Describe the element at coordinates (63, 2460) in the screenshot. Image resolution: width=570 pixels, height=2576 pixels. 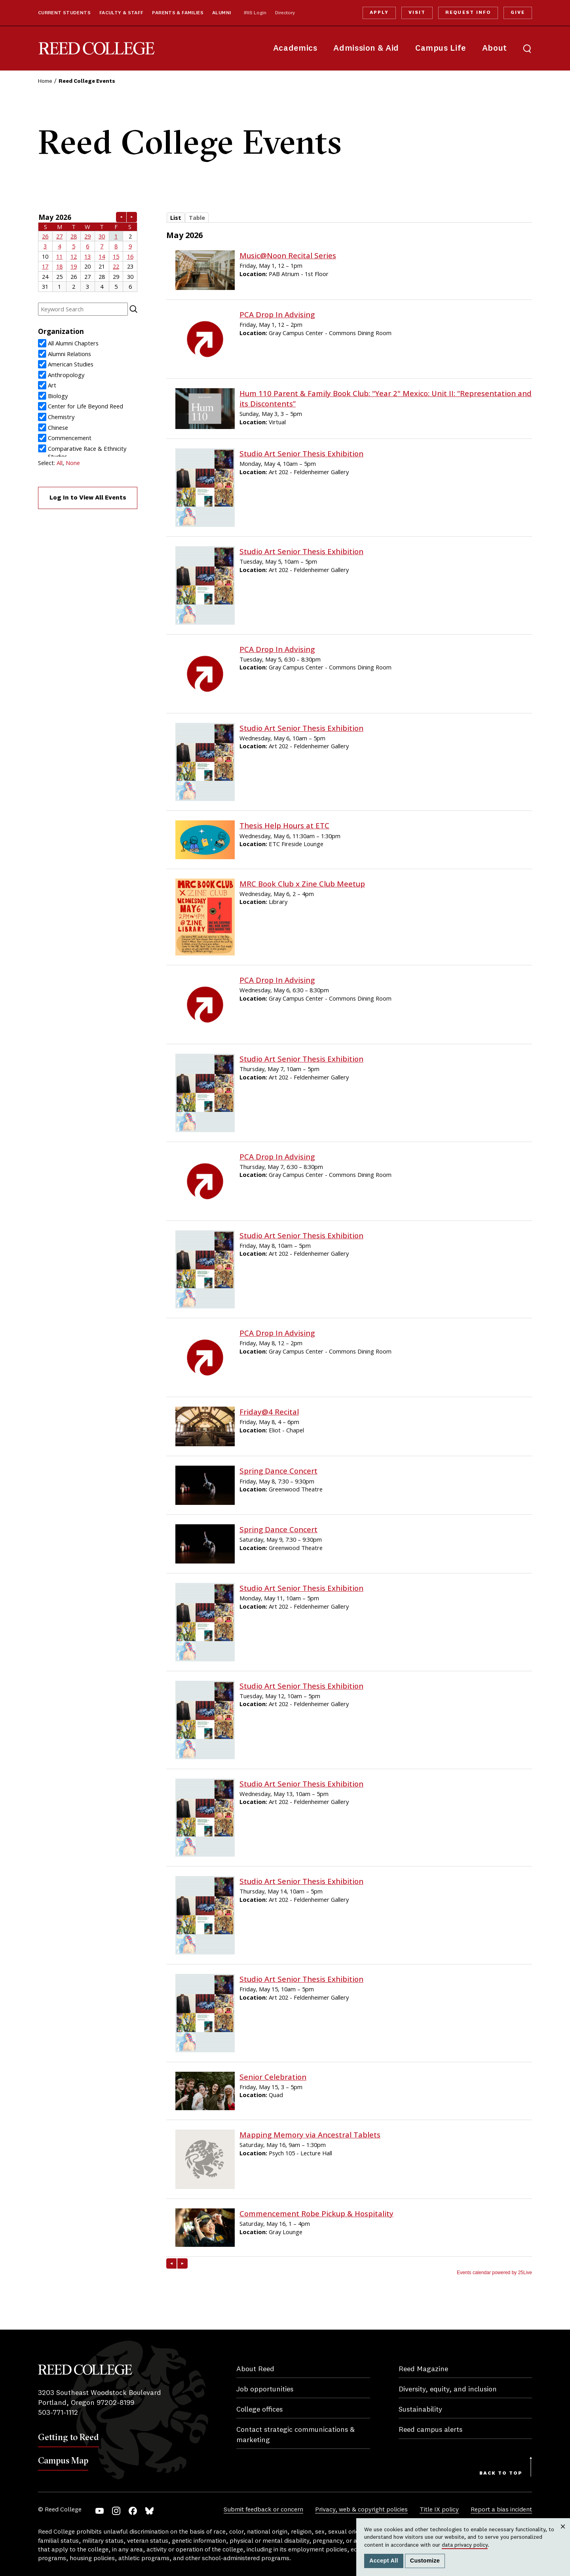
I see `Campus Map` at that location.